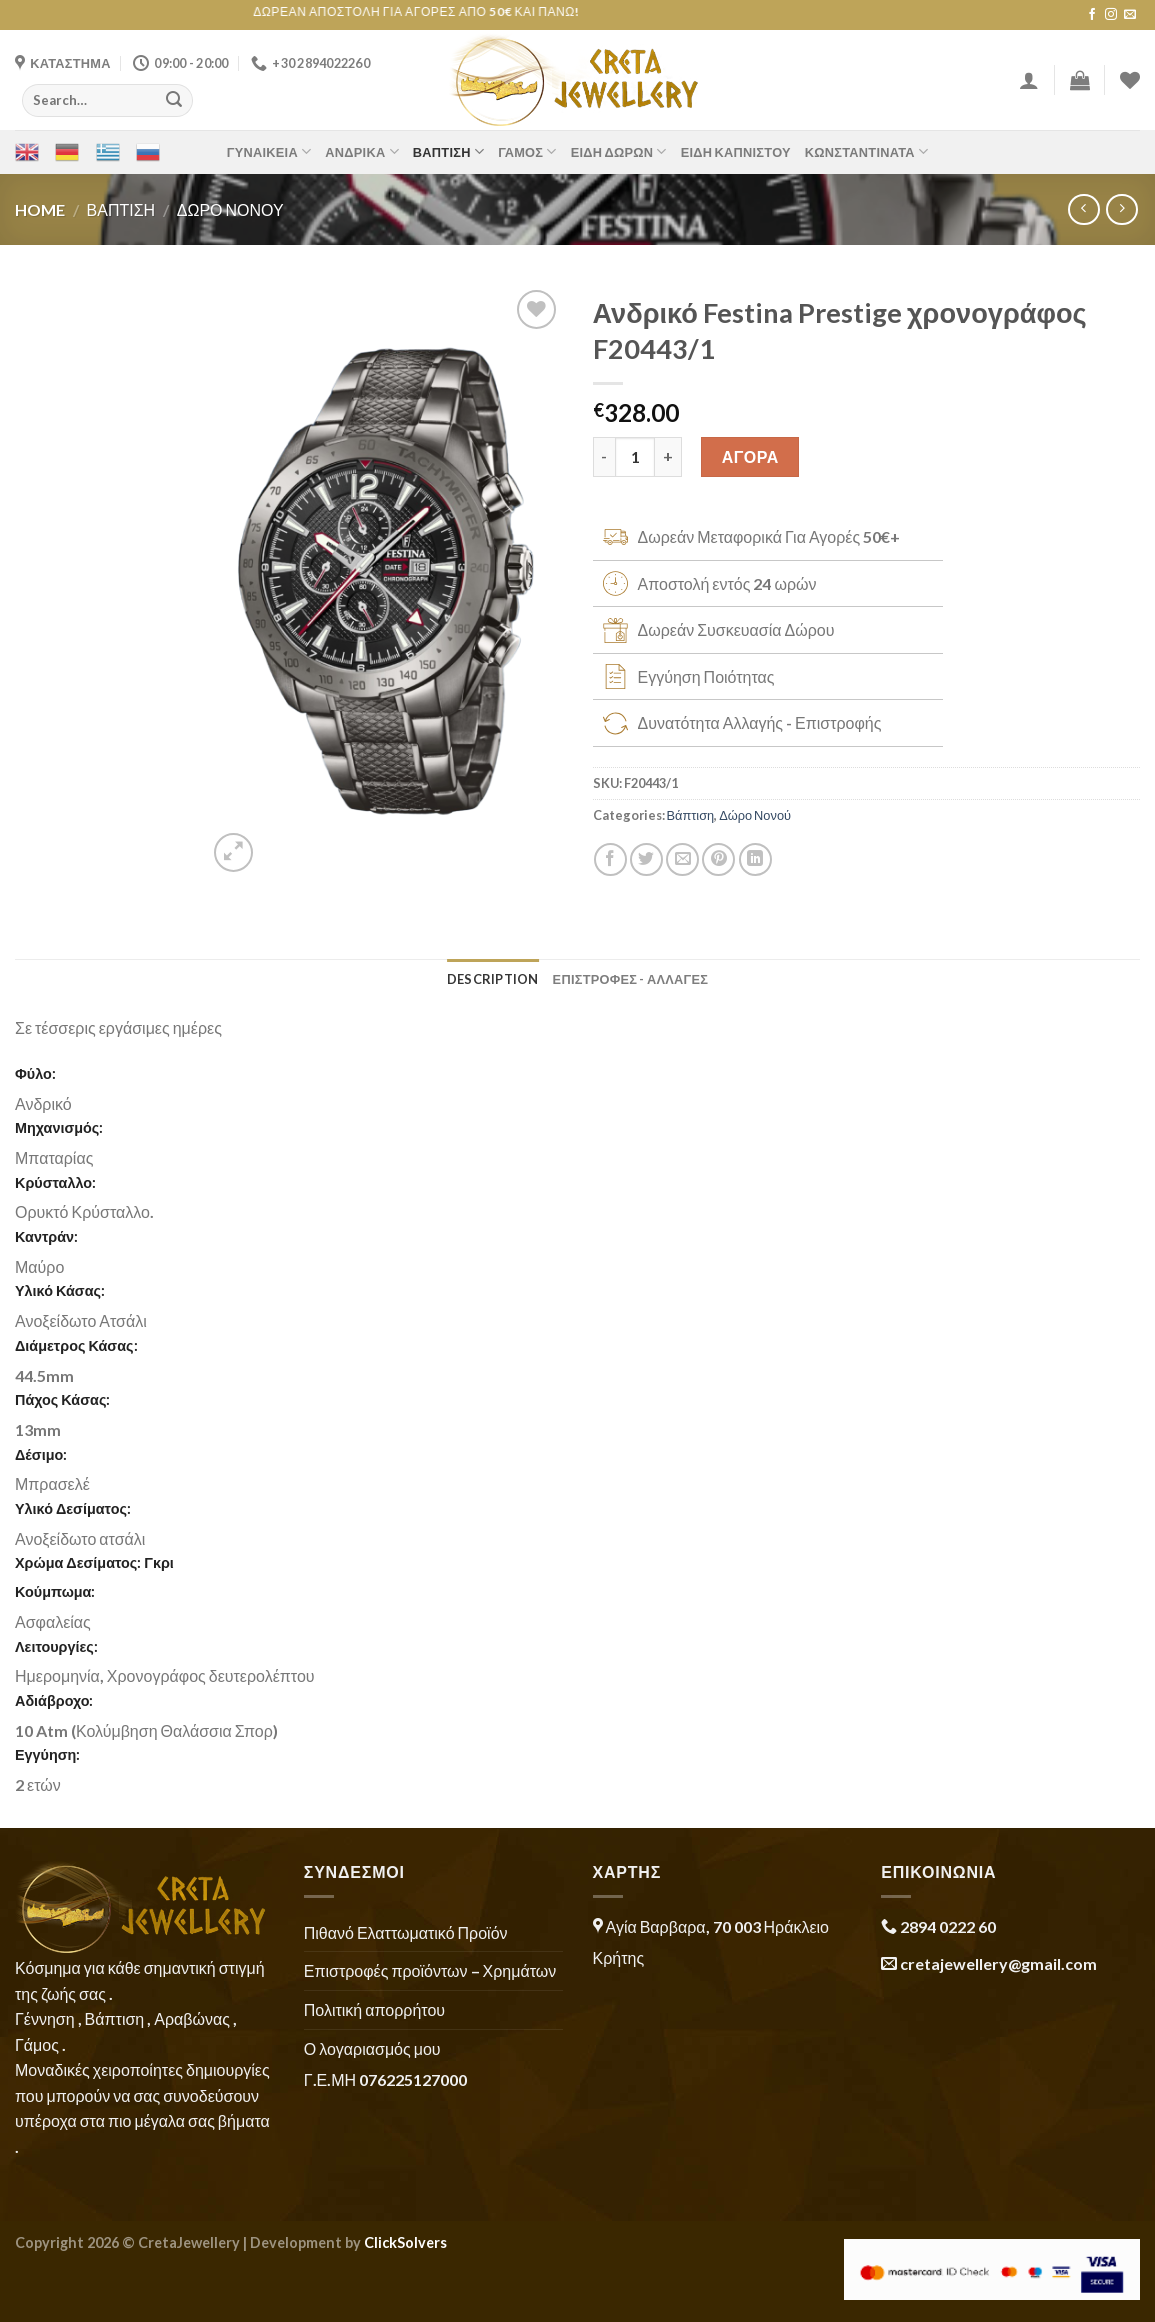 Image resolution: width=1155 pixels, height=2322 pixels. I want to click on Φύλο:, so click(35, 1073).